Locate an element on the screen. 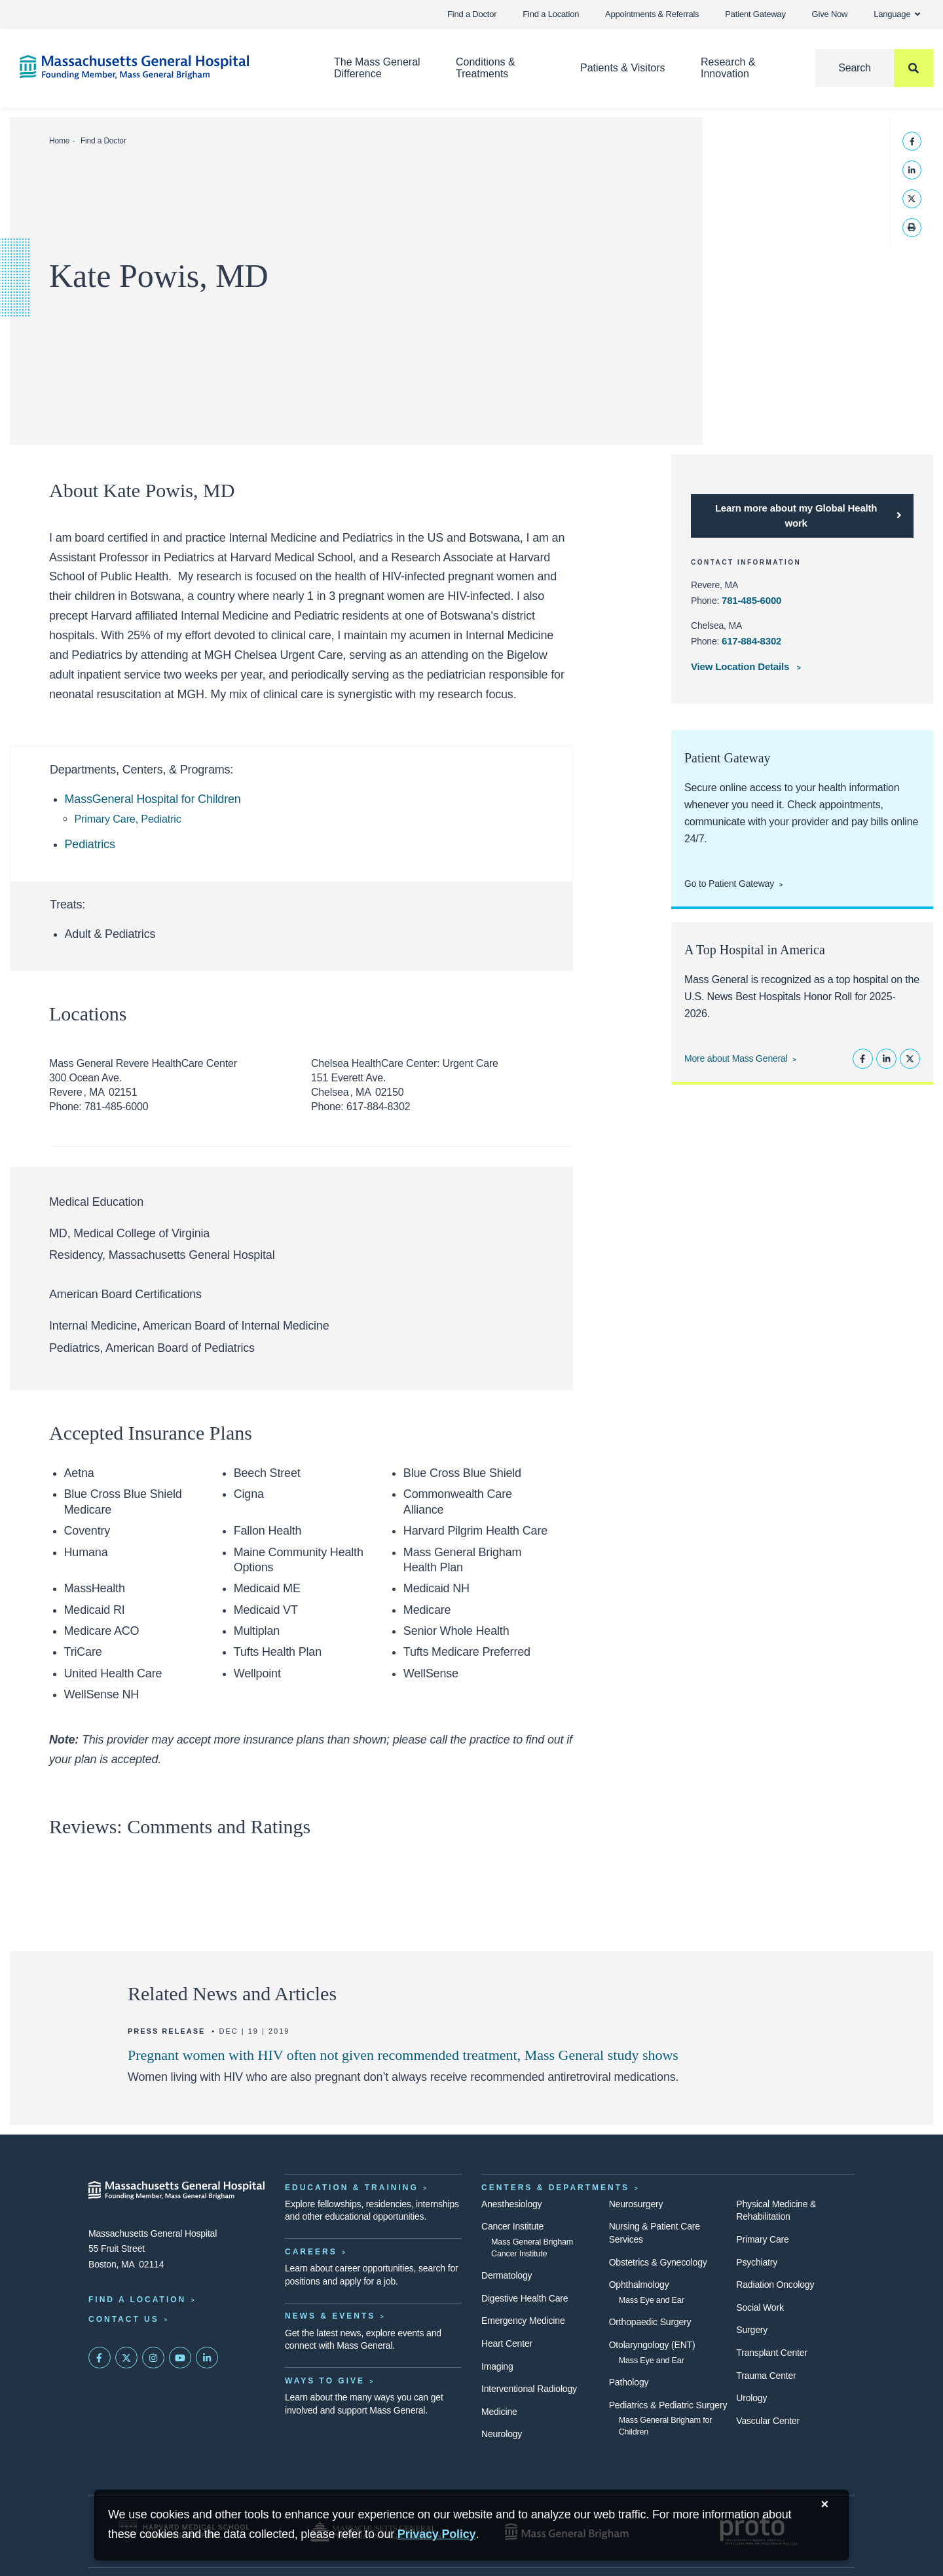 The image size is (943, 2576). [Search] is located at coordinates (874, 68).